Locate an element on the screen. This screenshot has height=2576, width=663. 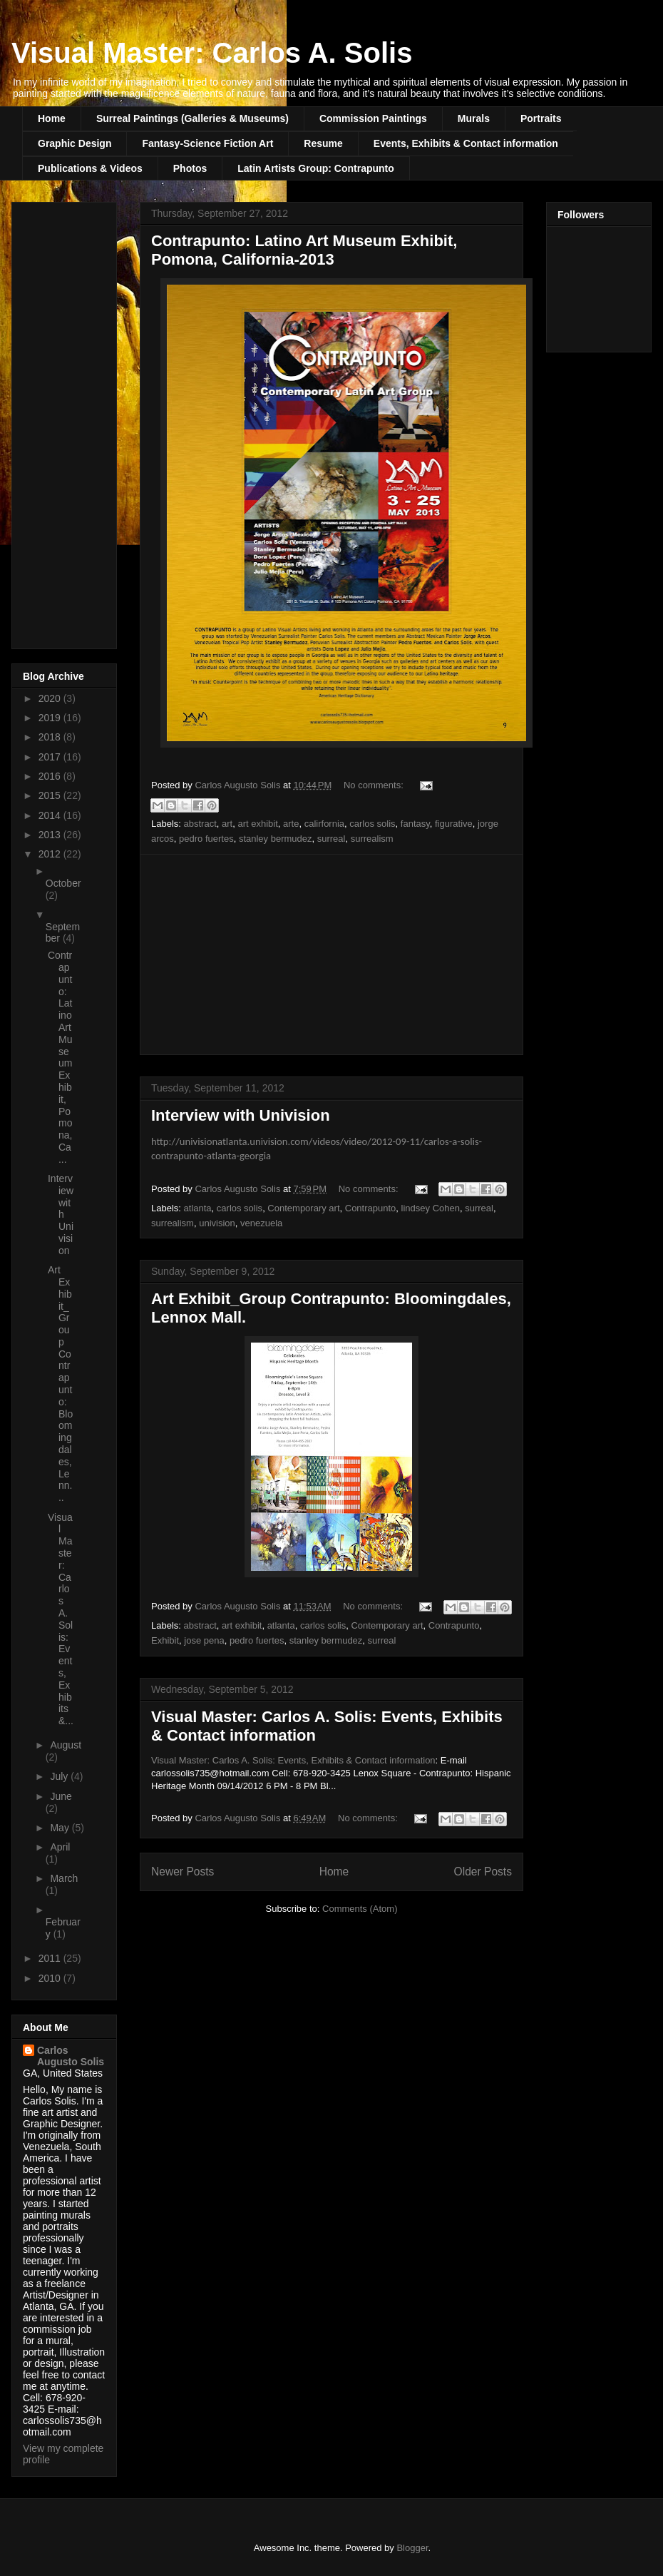
abstract is located at coordinates (200, 823).